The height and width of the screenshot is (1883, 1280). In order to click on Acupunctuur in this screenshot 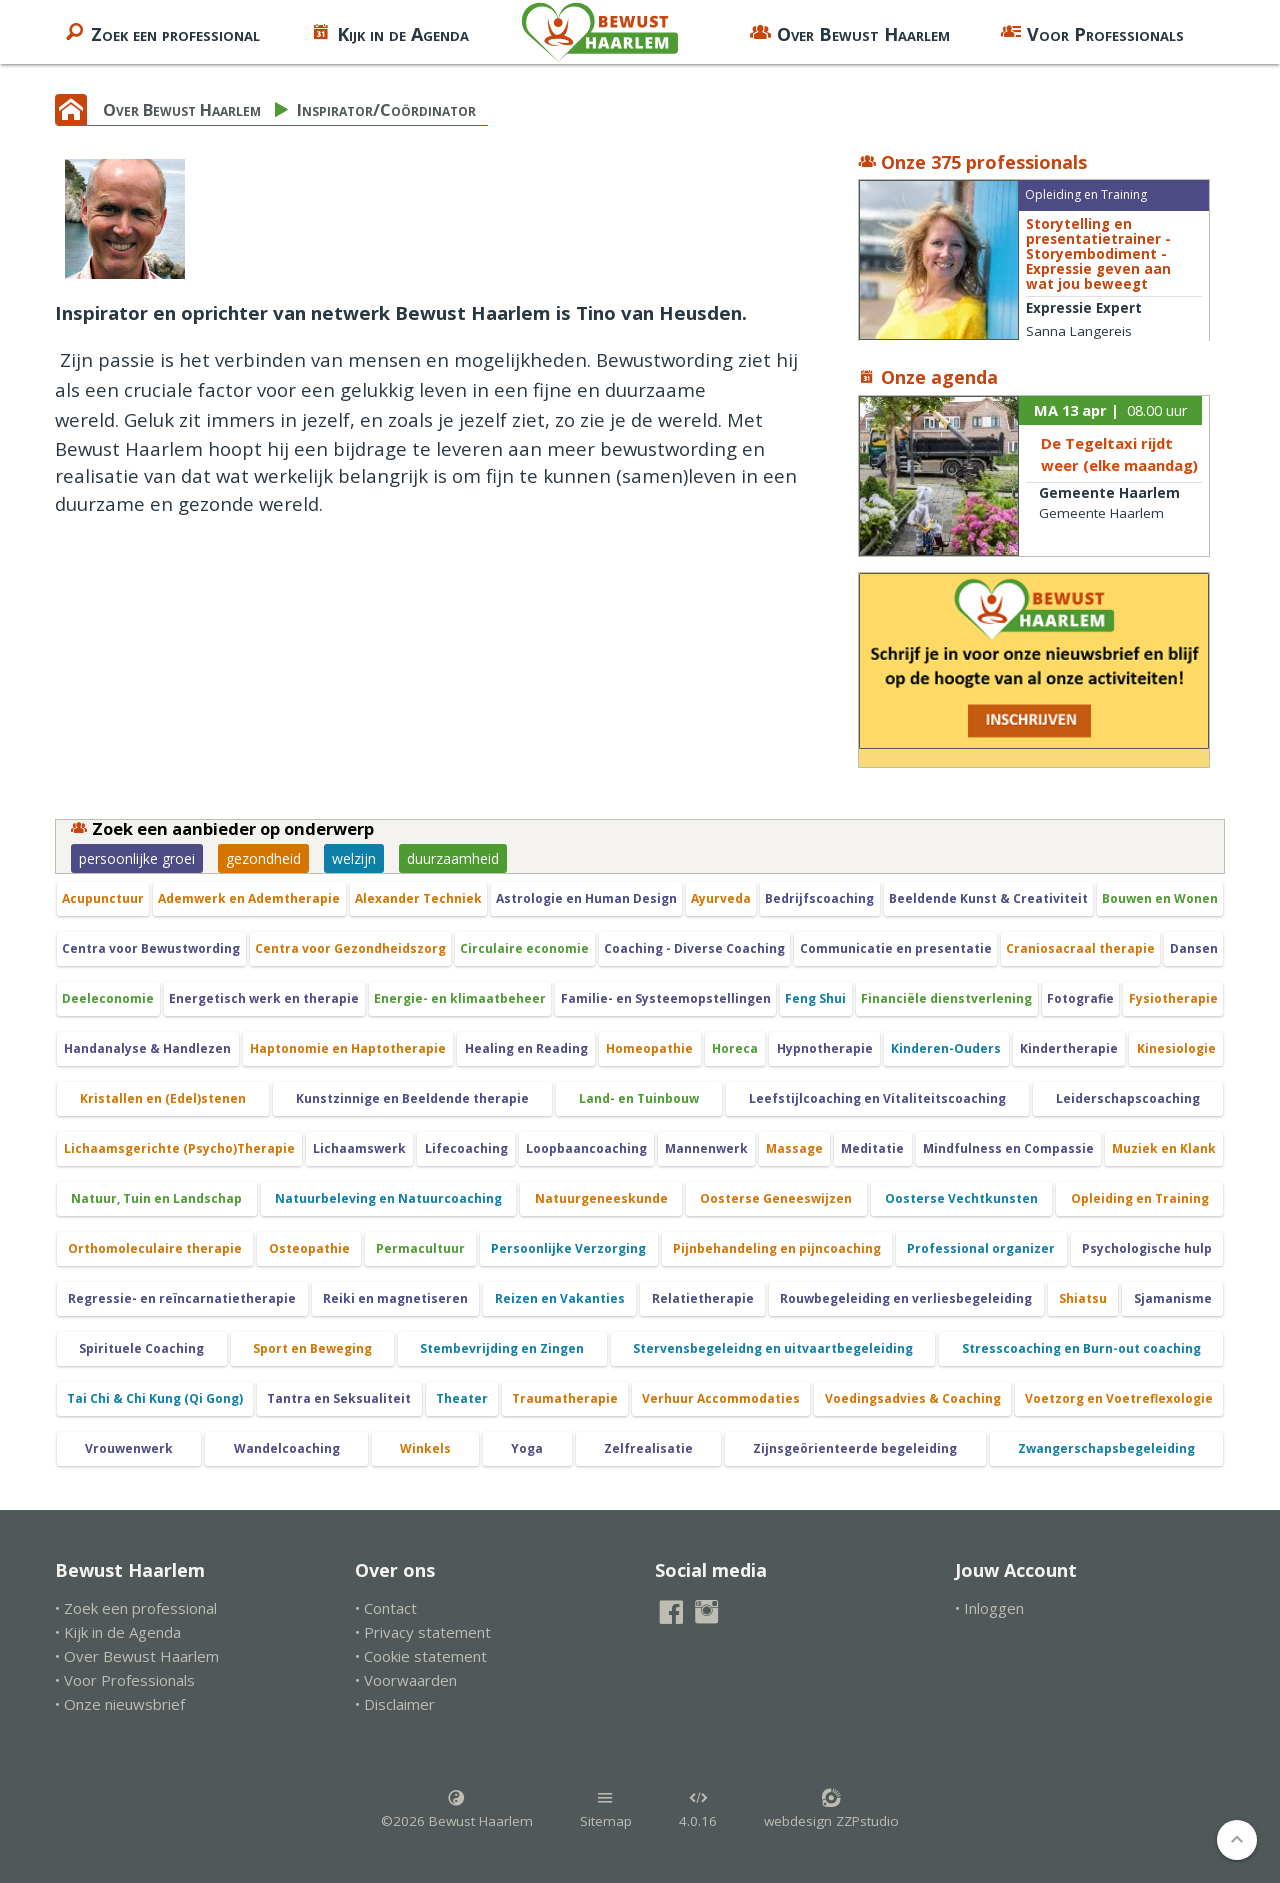, I will do `click(103, 898)`.